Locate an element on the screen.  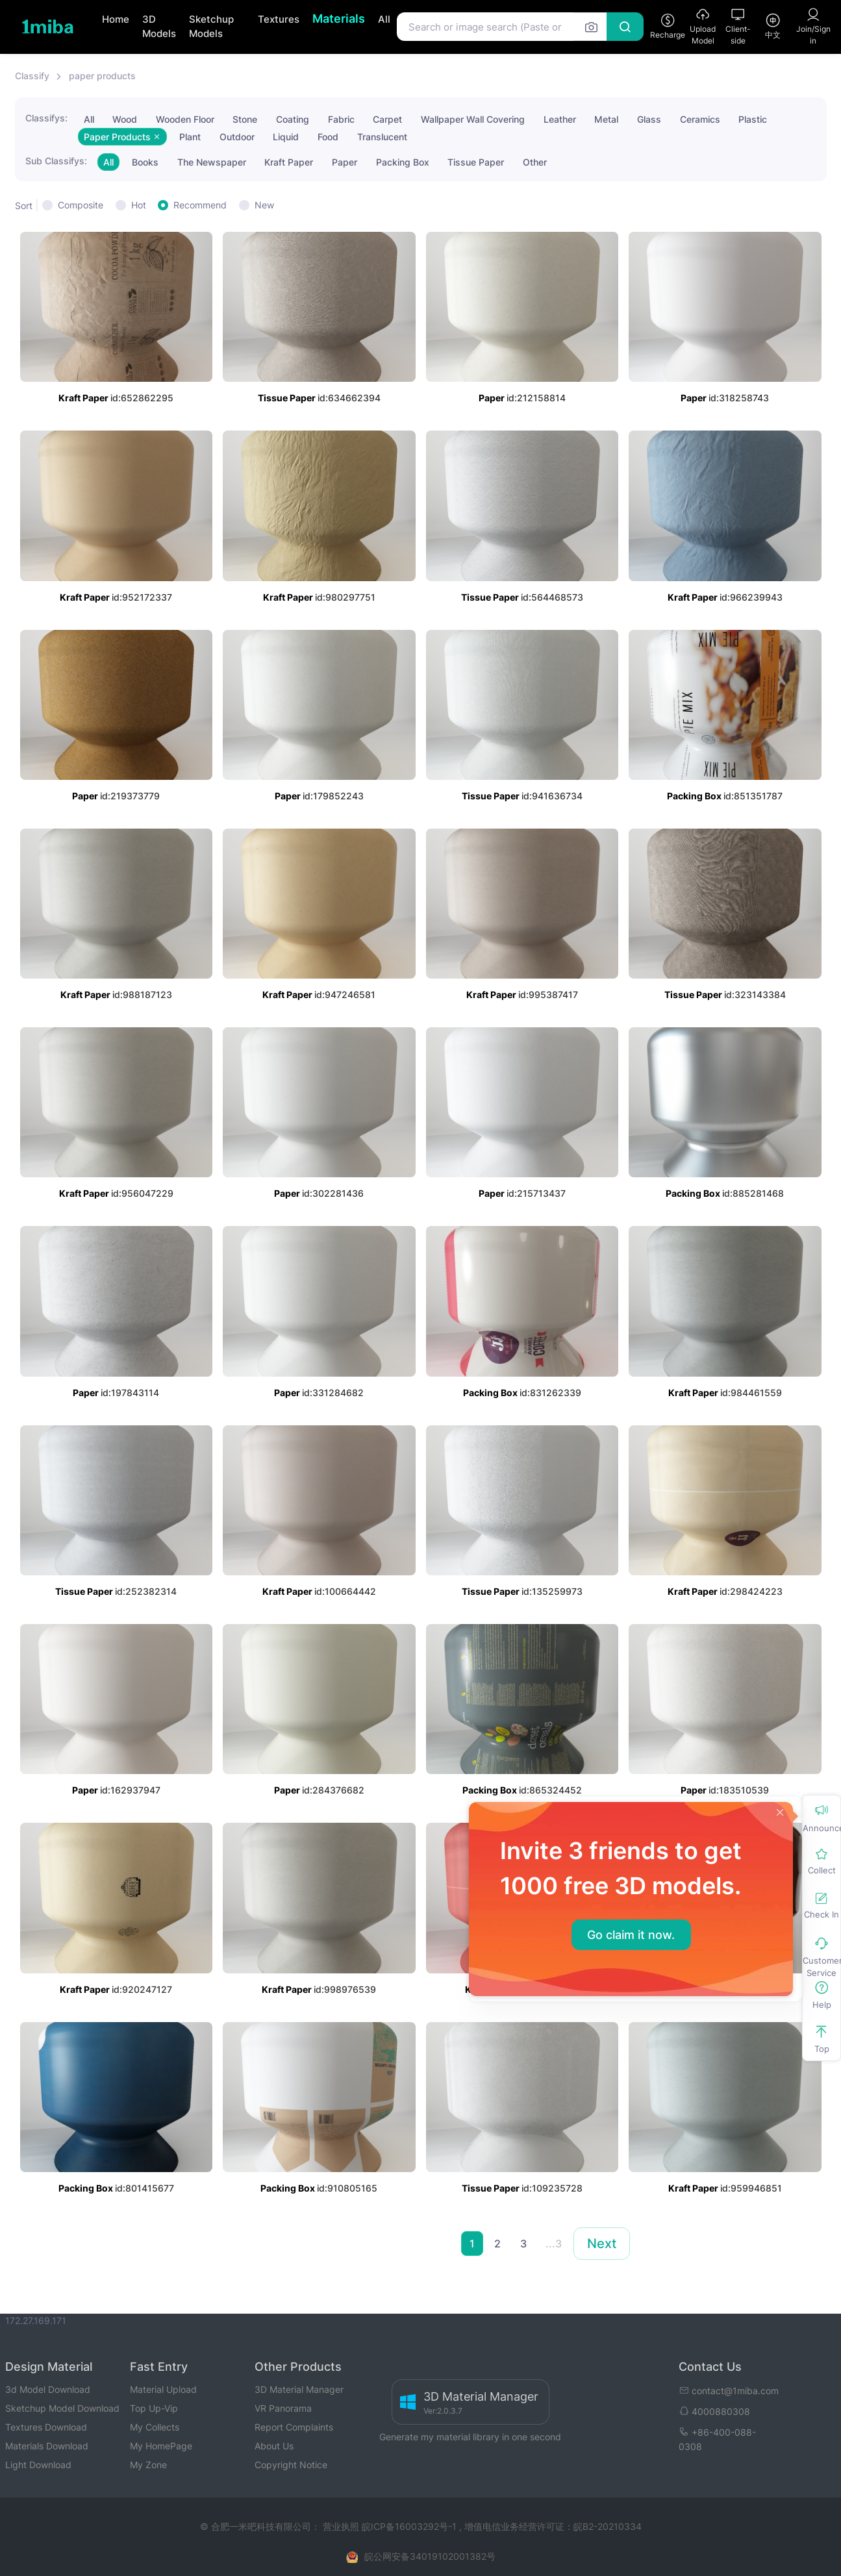
Other is located at coordinates (535, 162).